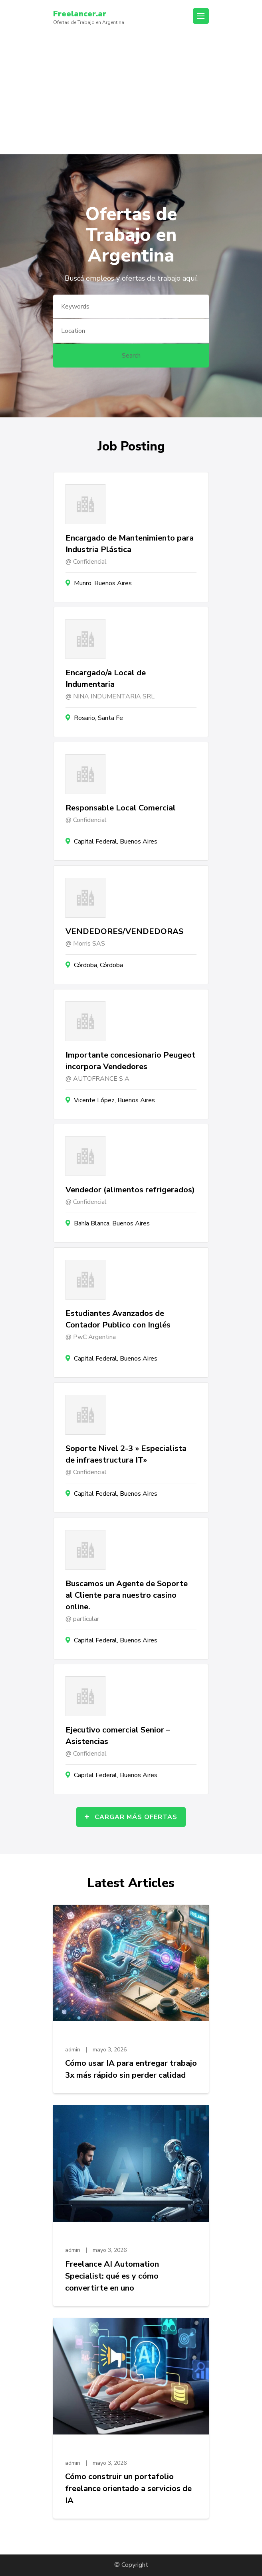  What do you see at coordinates (124, 931) in the screenshot?
I see `VENDEDORES/VENDEDORAS` at bounding box center [124, 931].